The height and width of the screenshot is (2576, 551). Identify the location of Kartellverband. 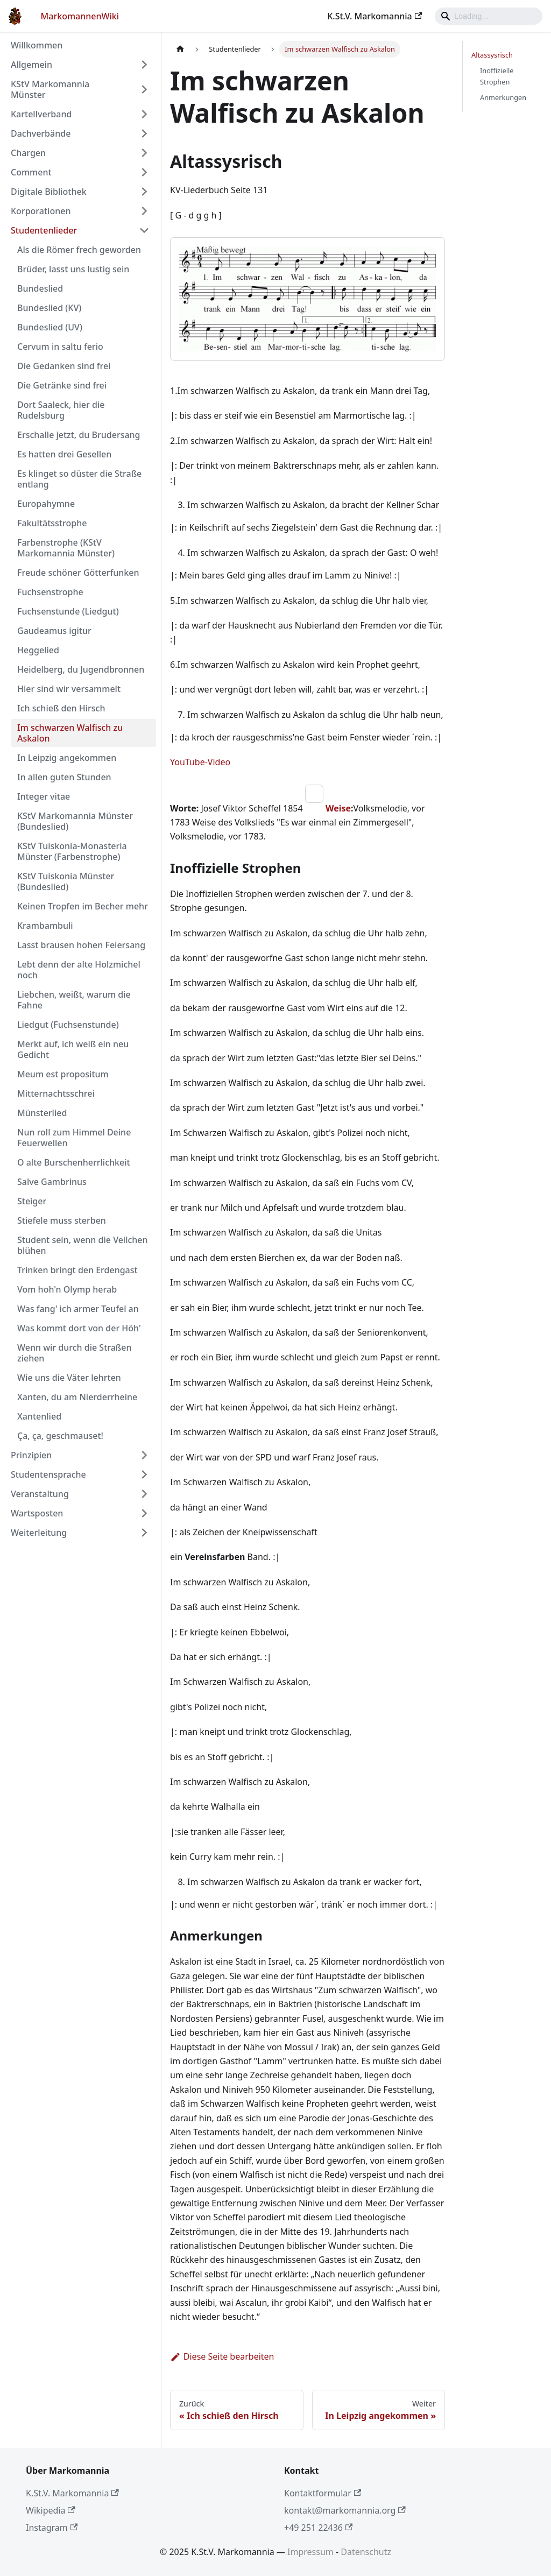
(41, 114).